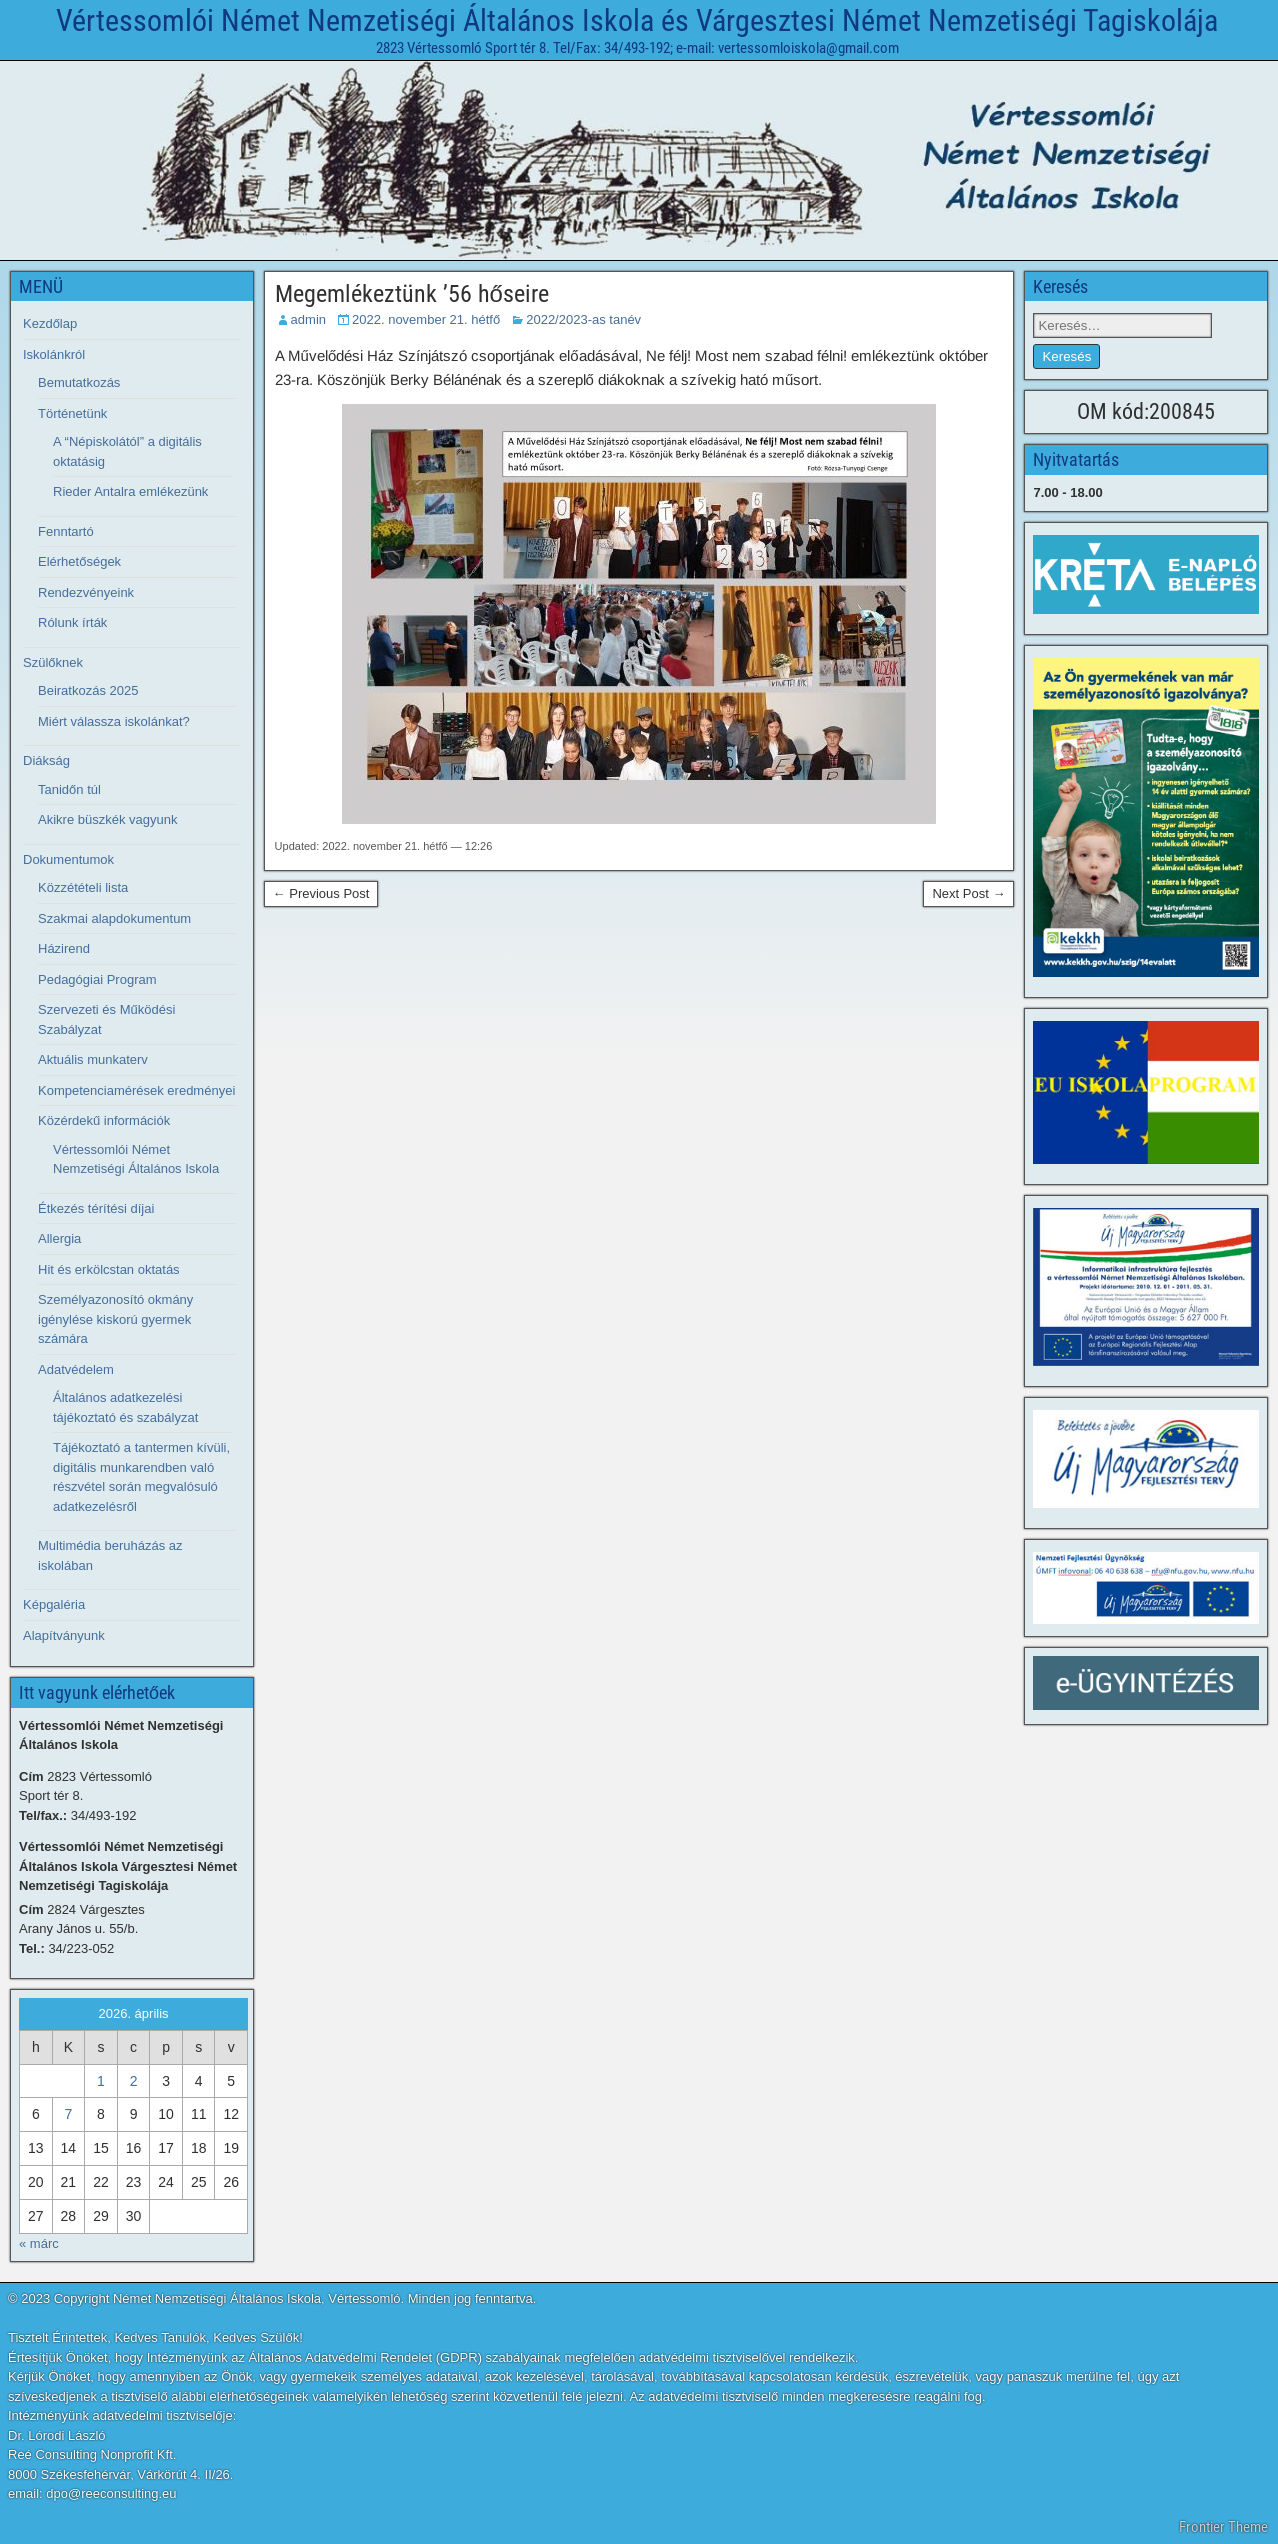 The width and height of the screenshot is (1278, 2544). Describe the element at coordinates (114, 721) in the screenshot. I see `Miért válassza iskolánkat?` at that location.